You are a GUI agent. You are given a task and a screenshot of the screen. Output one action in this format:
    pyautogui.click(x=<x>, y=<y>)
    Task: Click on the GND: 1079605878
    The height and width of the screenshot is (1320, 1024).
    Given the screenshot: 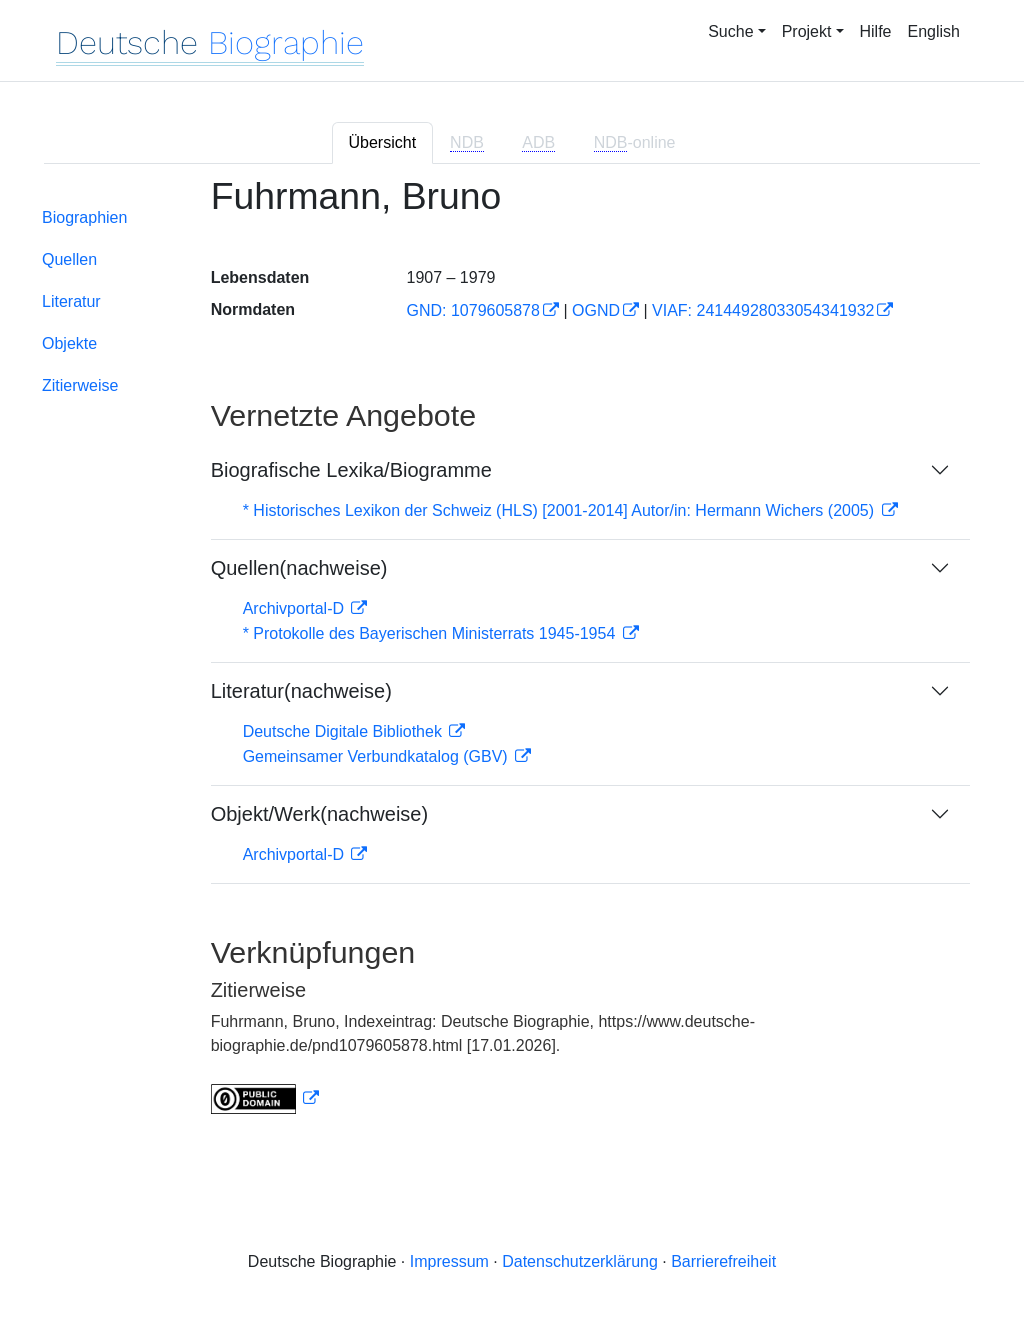 What is the action you would take?
    pyautogui.click(x=472, y=310)
    